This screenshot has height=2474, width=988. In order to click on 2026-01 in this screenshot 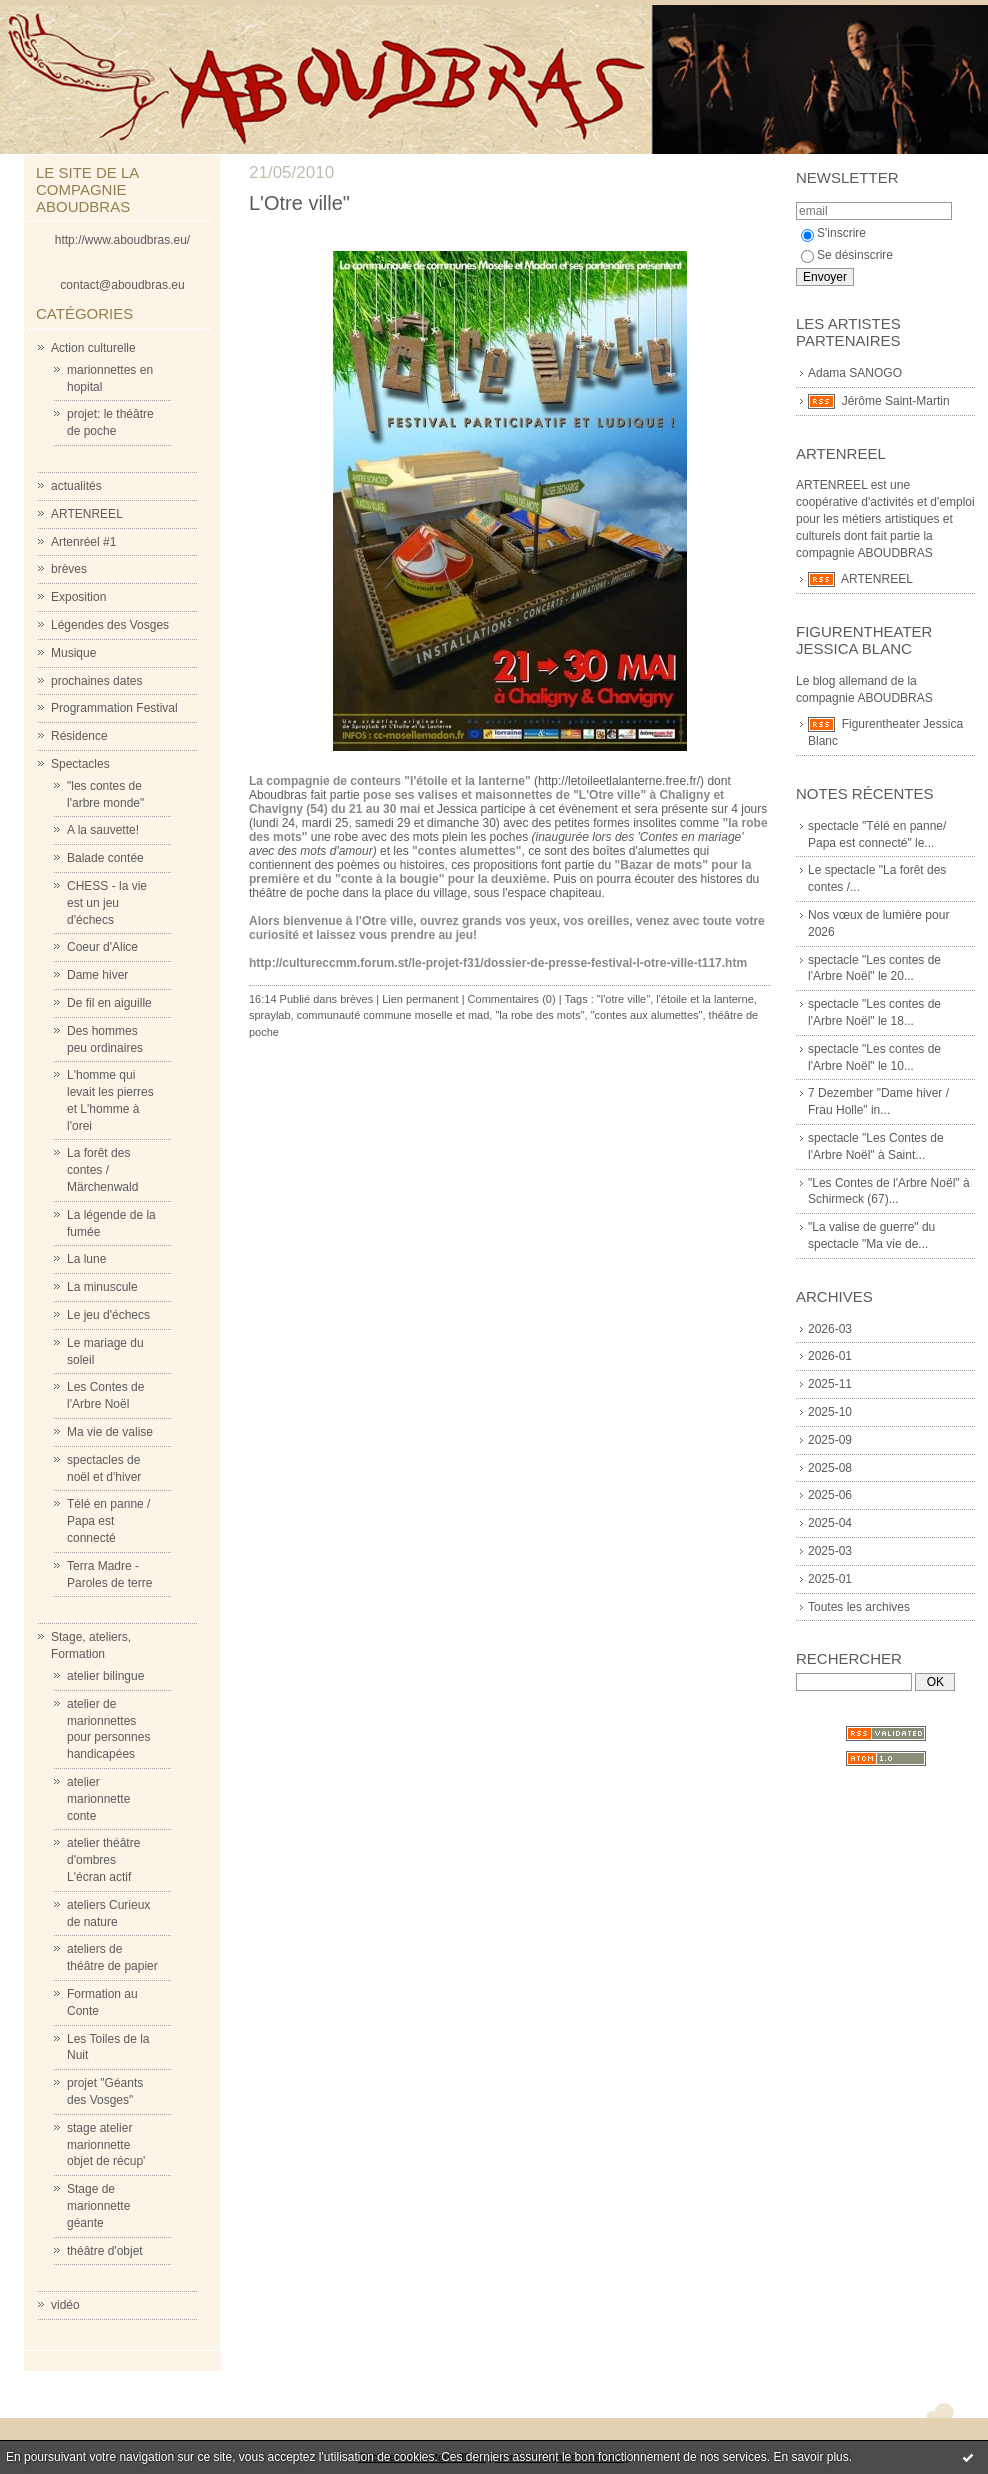, I will do `click(830, 1356)`.